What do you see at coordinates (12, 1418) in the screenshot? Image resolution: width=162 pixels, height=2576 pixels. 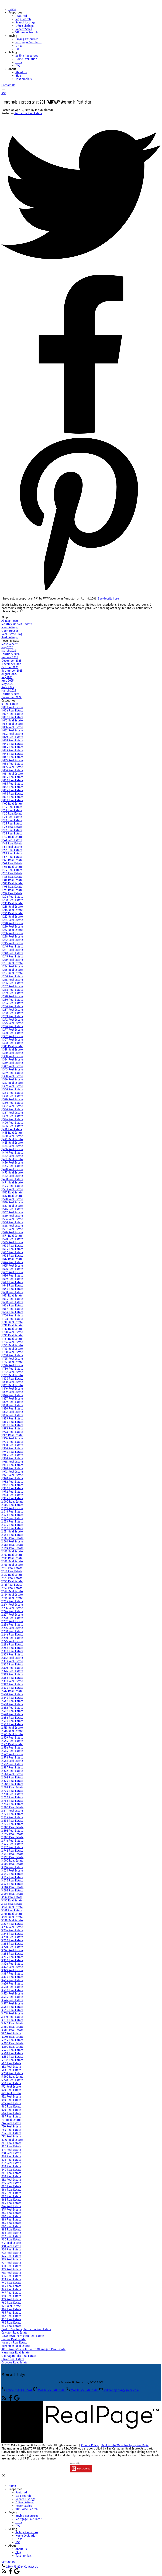 I see `1,859 Real Estate` at bounding box center [12, 1418].